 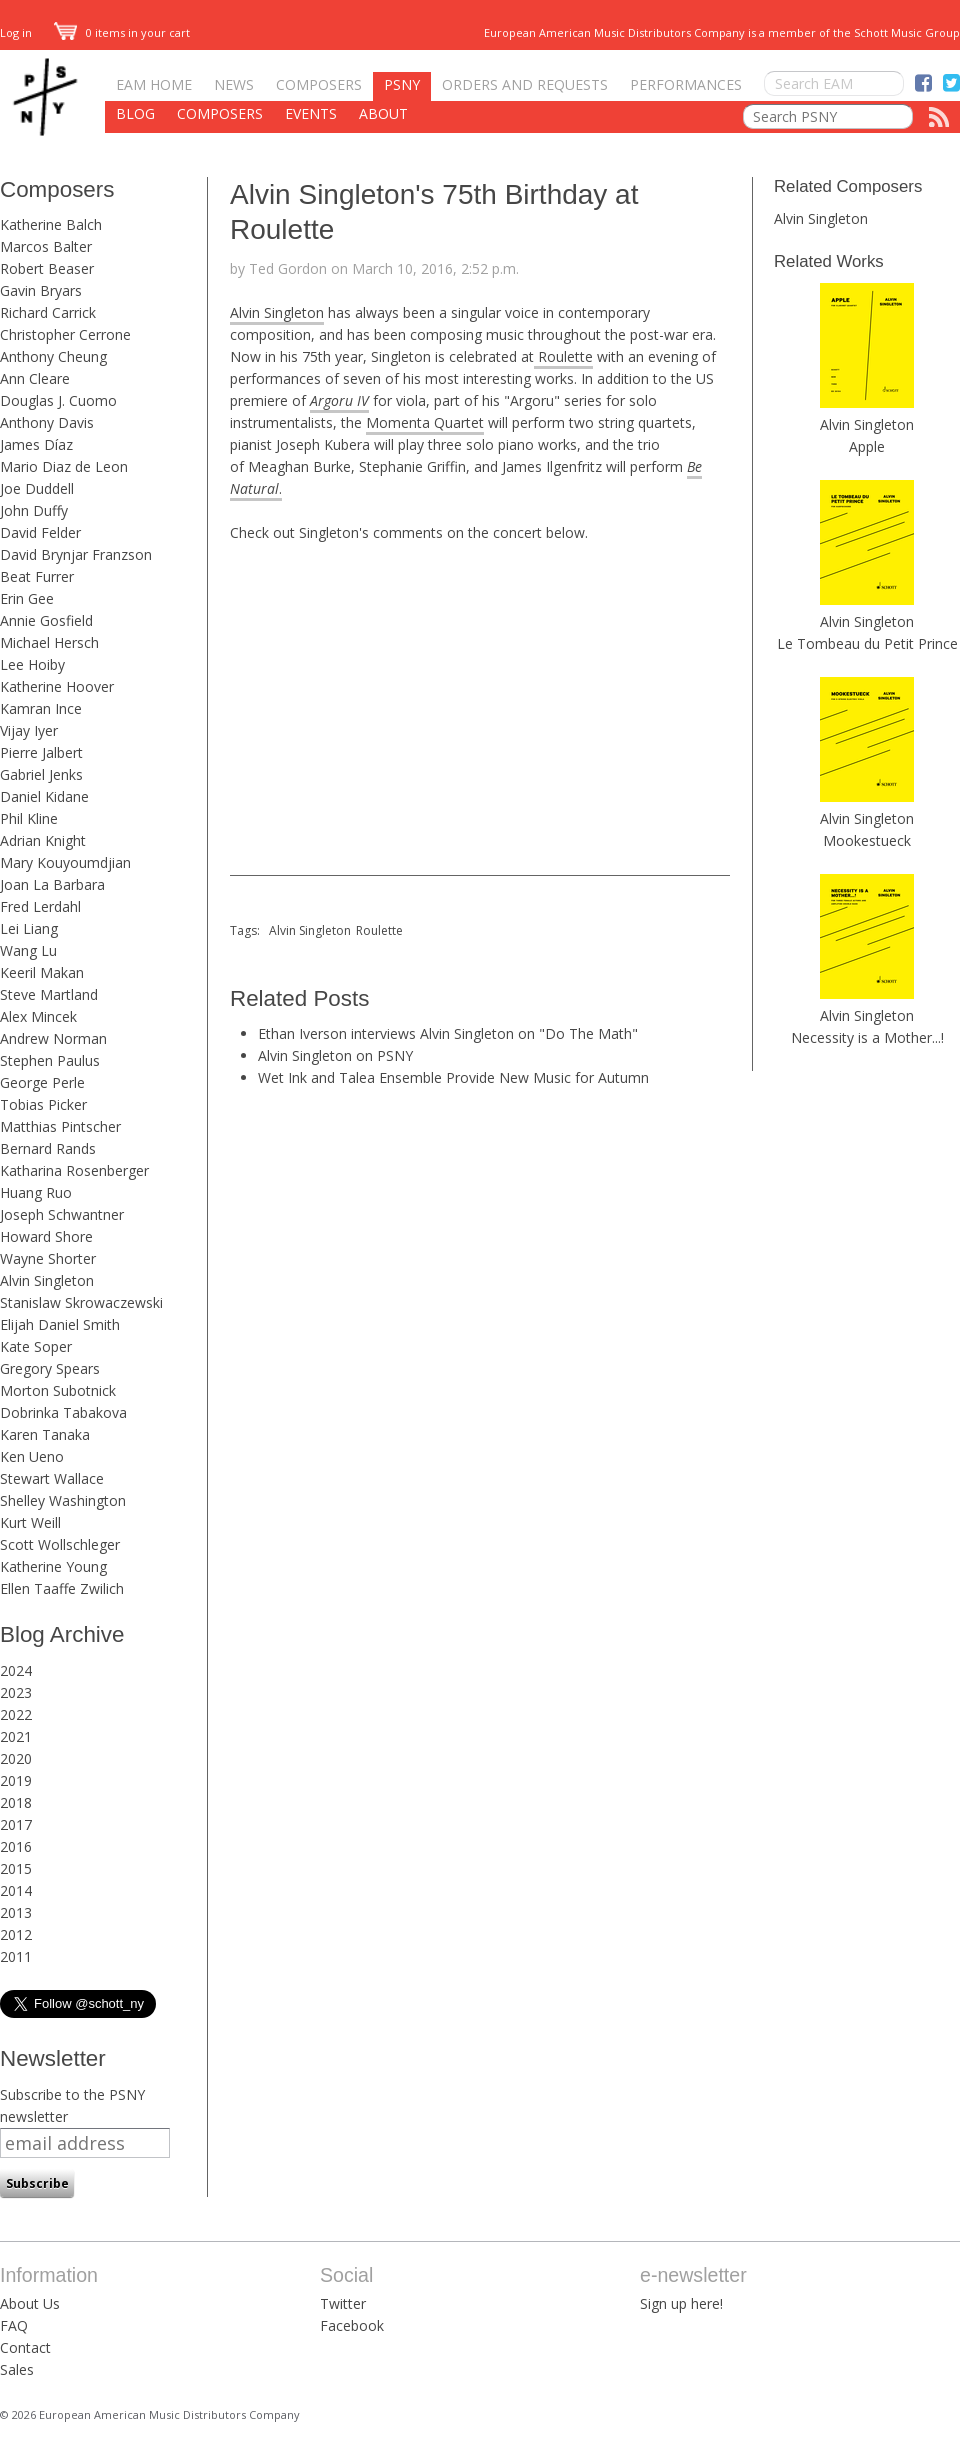 What do you see at coordinates (28, 950) in the screenshot?
I see `Wang Lu` at bounding box center [28, 950].